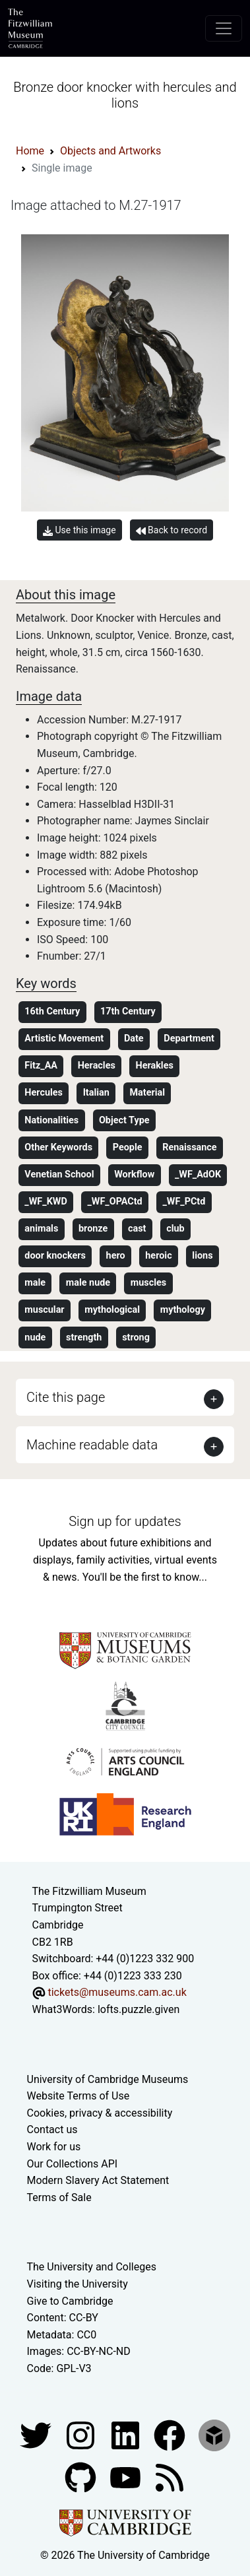 The height and width of the screenshot is (2576, 250). I want to click on Visiting the University [How to visit the university], so click(77, 2284).